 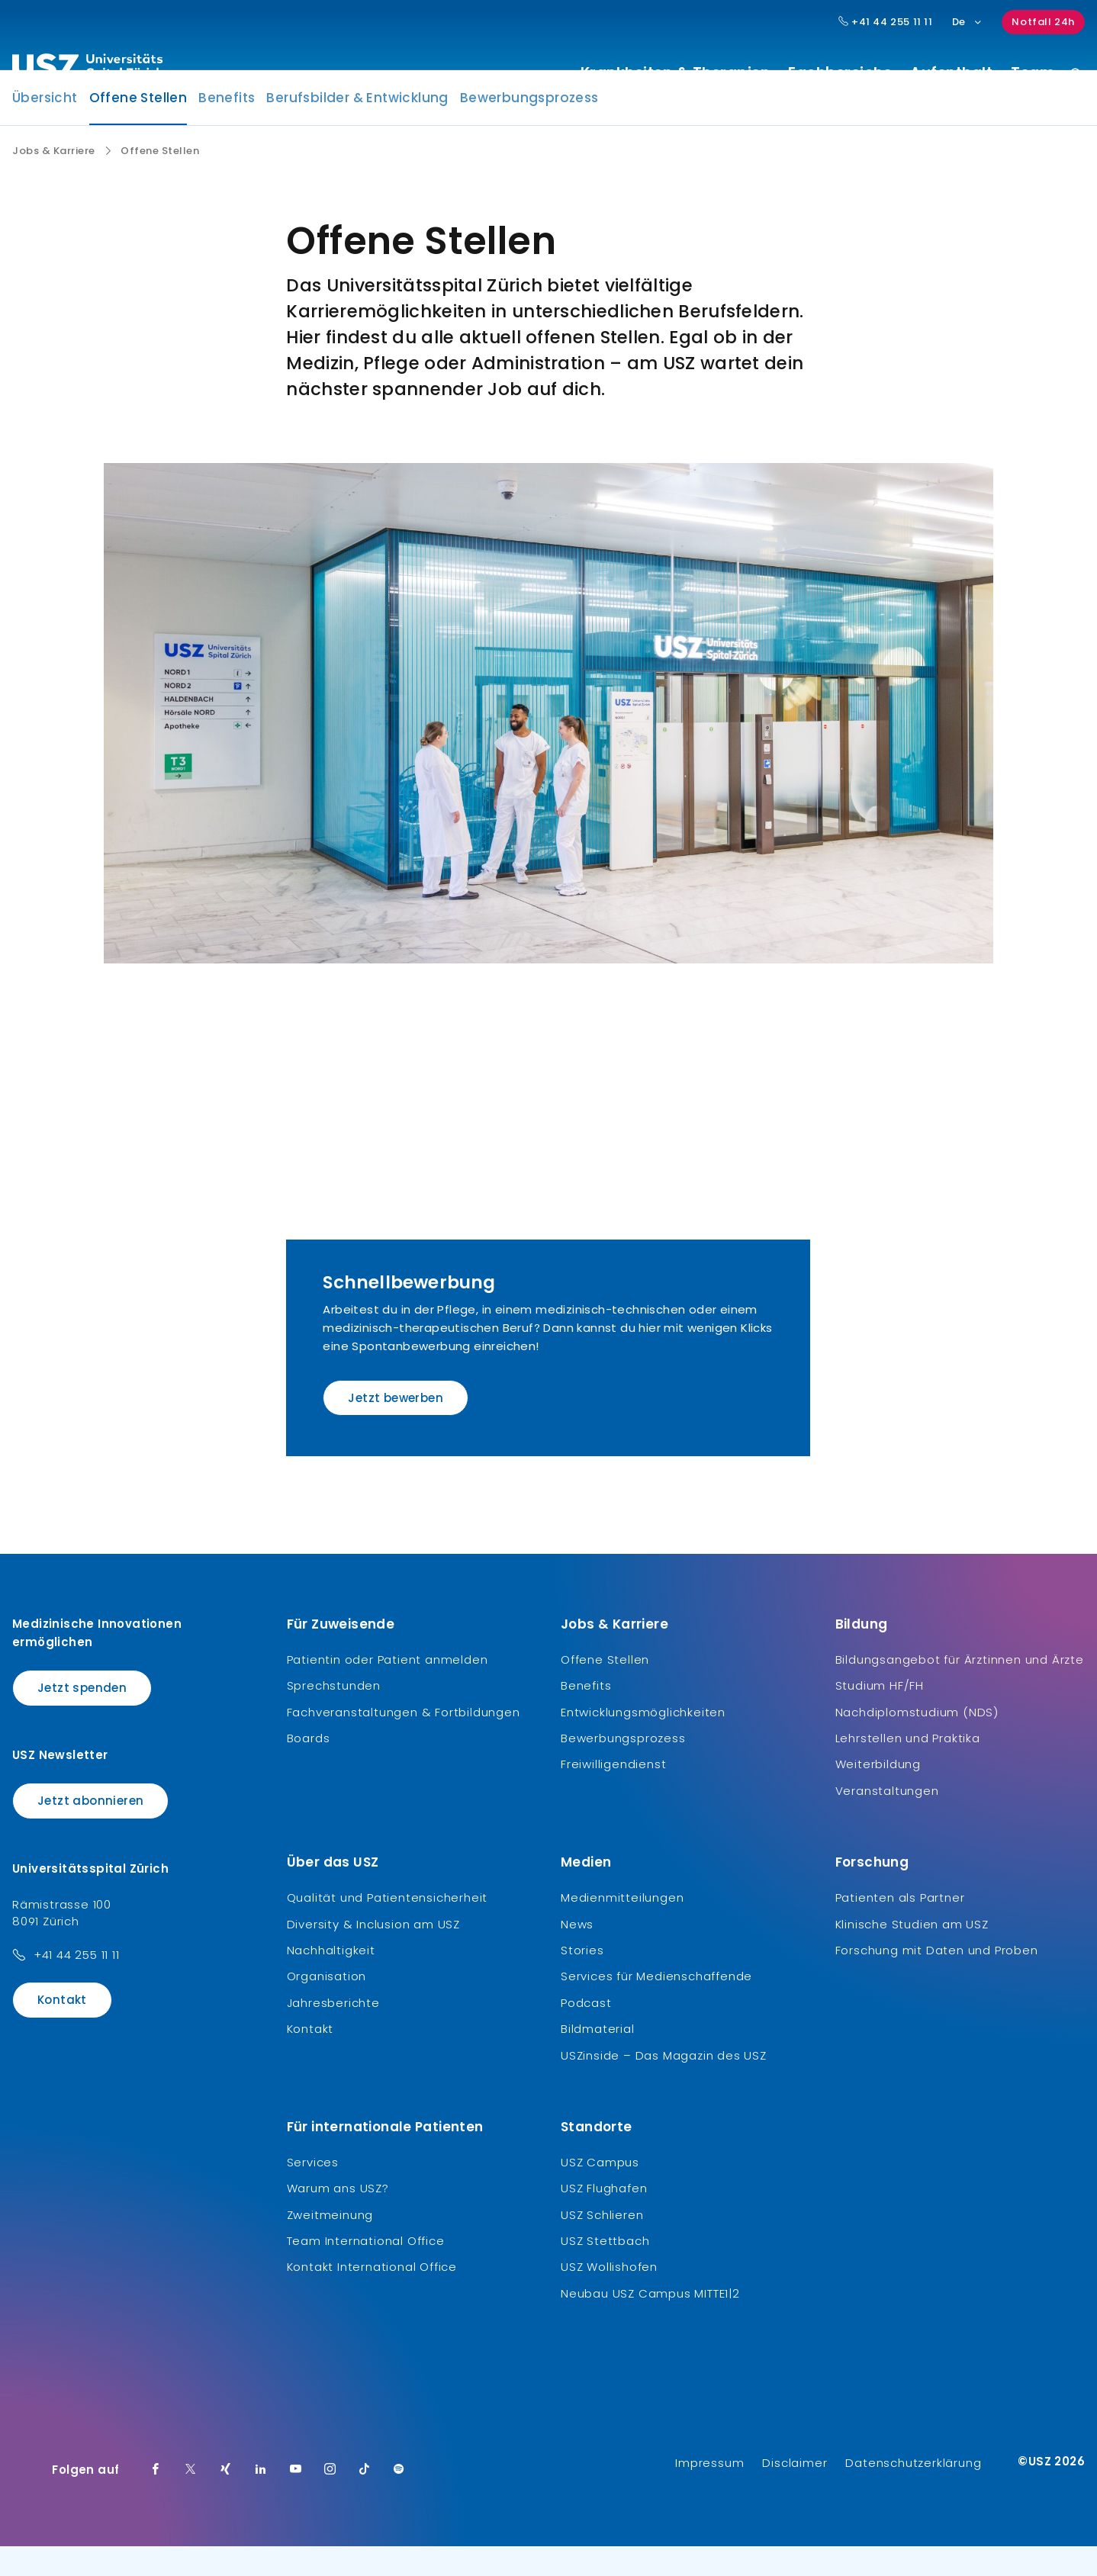 I want to click on [Facebook], so click(x=156, y=2499).